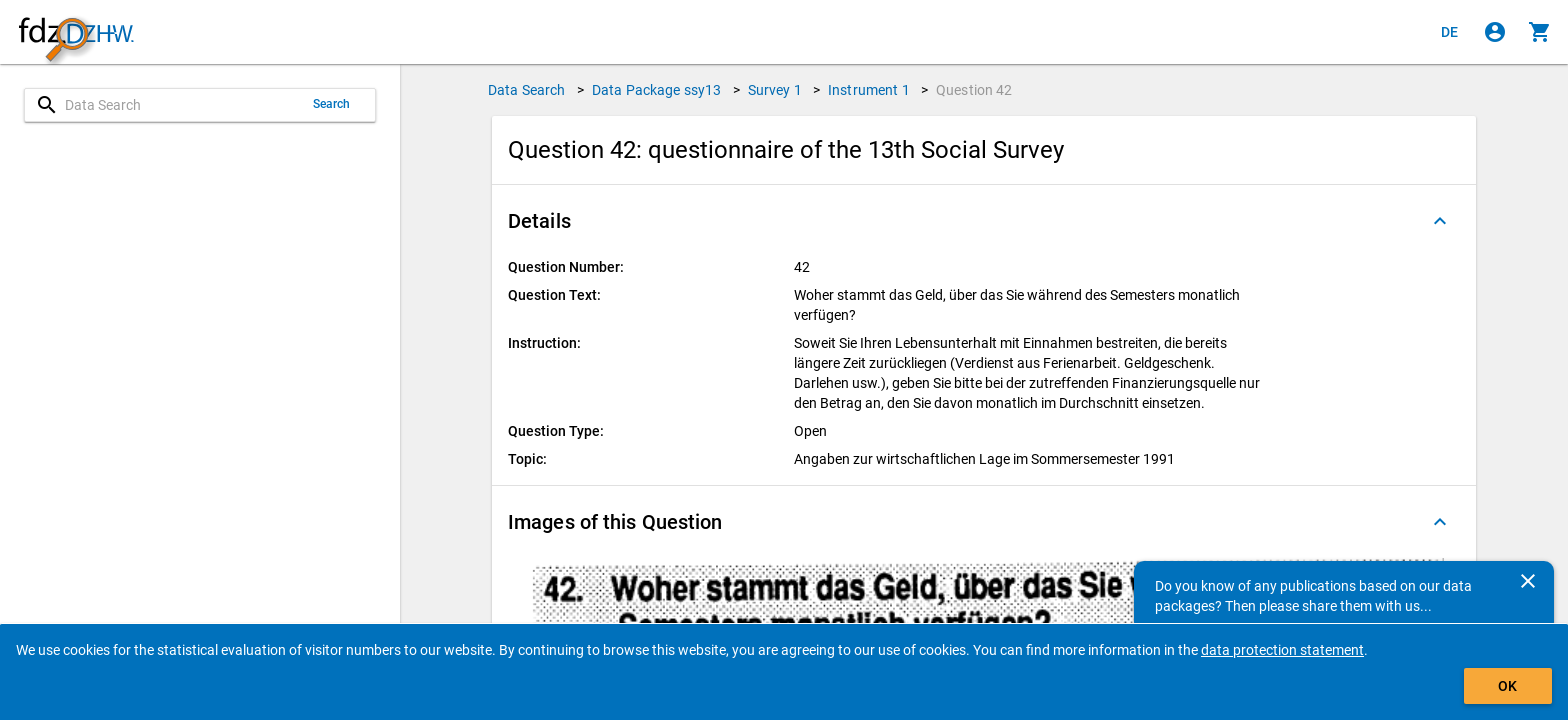  Describe the element at coordinates (332, 104) in the screenshot. I see `Search` at that location.